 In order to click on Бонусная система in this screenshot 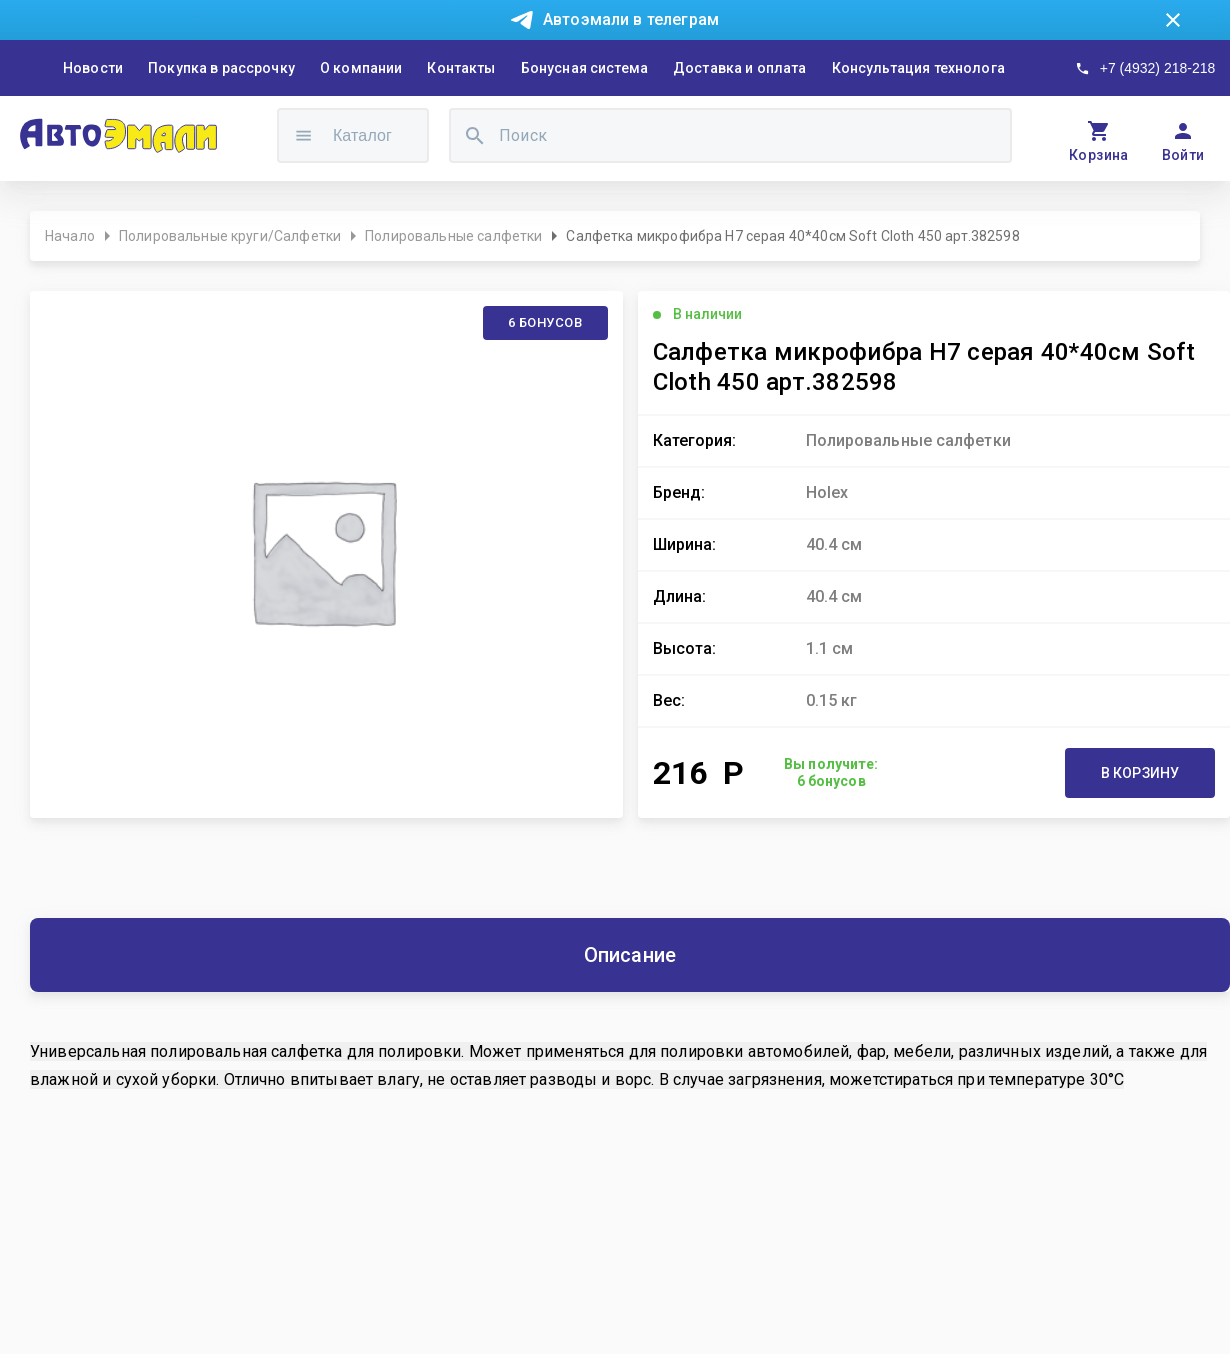, I will do `click(584, 68)`.